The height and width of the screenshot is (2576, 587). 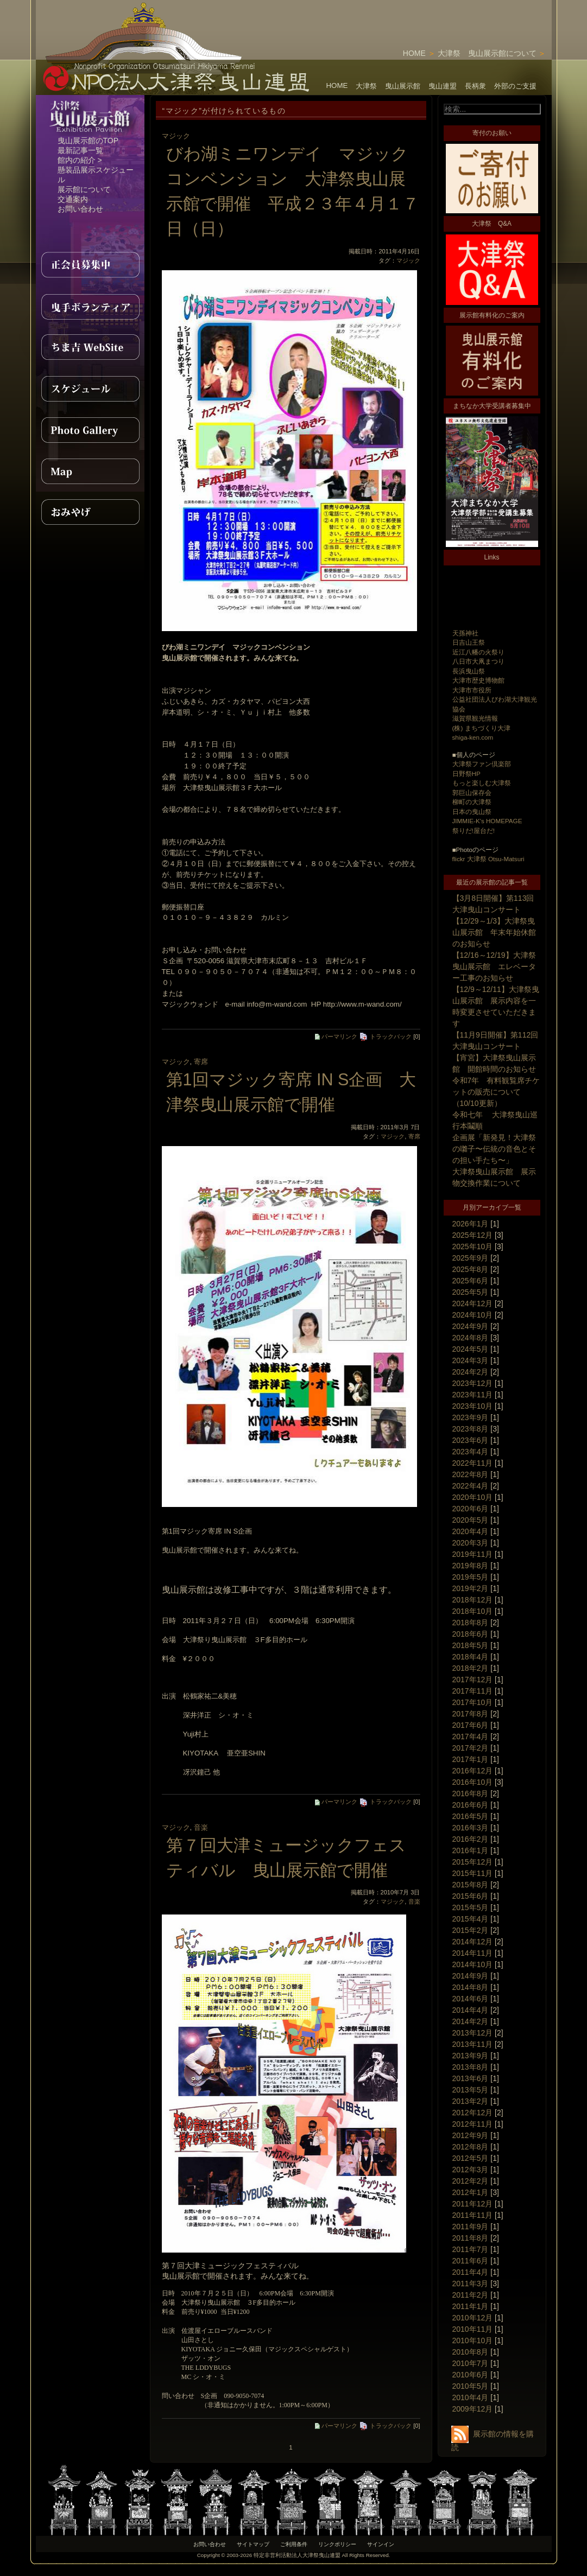 I want to click on 2011年11月, so click(x=472, y=2215).